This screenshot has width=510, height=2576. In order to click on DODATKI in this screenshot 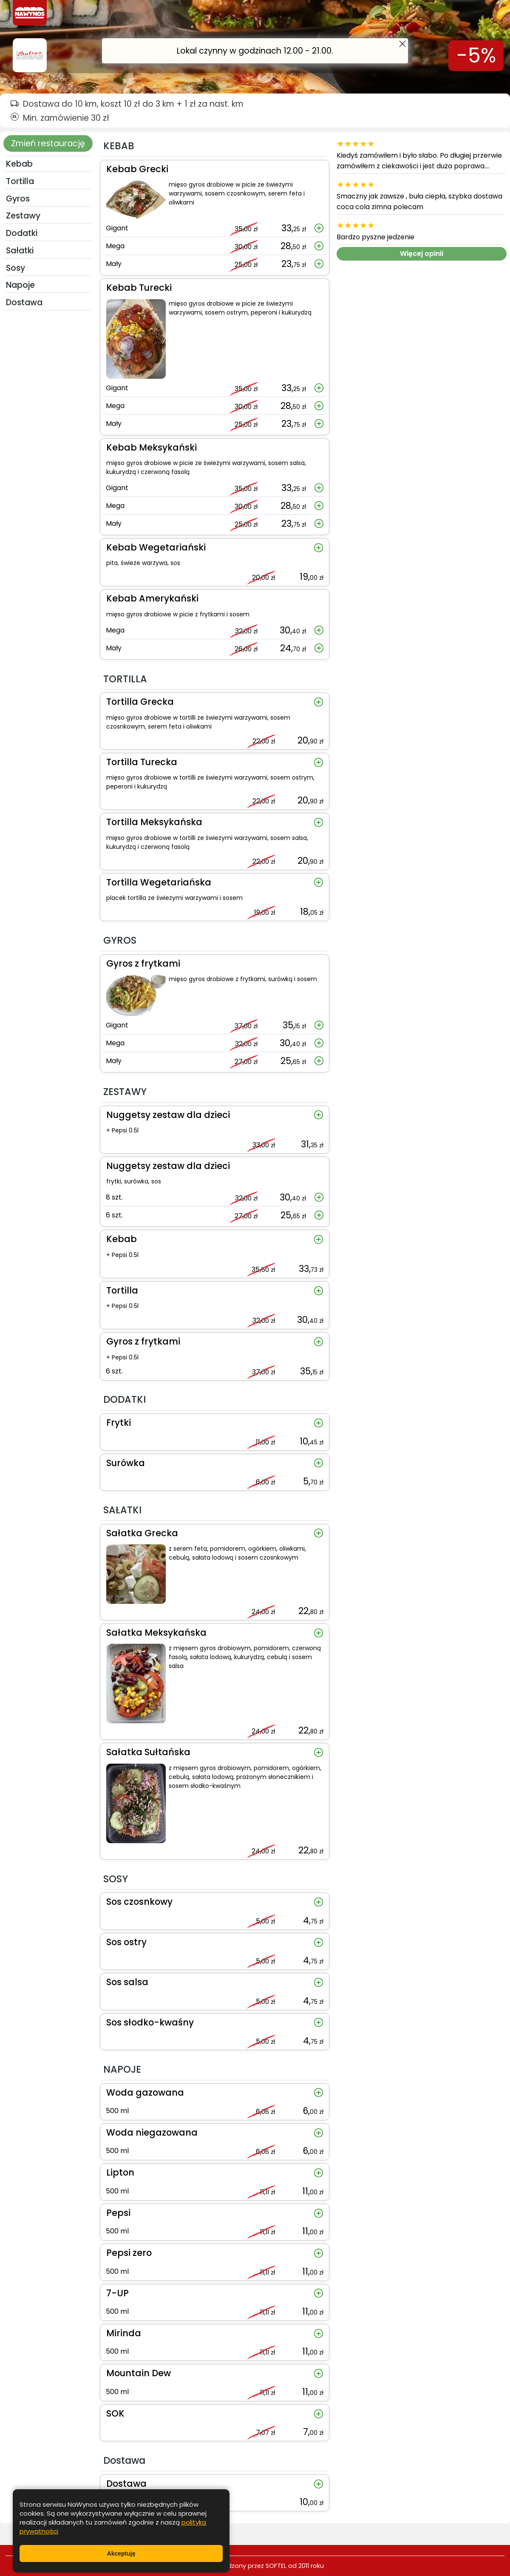, I will do `click(21, 233)`.